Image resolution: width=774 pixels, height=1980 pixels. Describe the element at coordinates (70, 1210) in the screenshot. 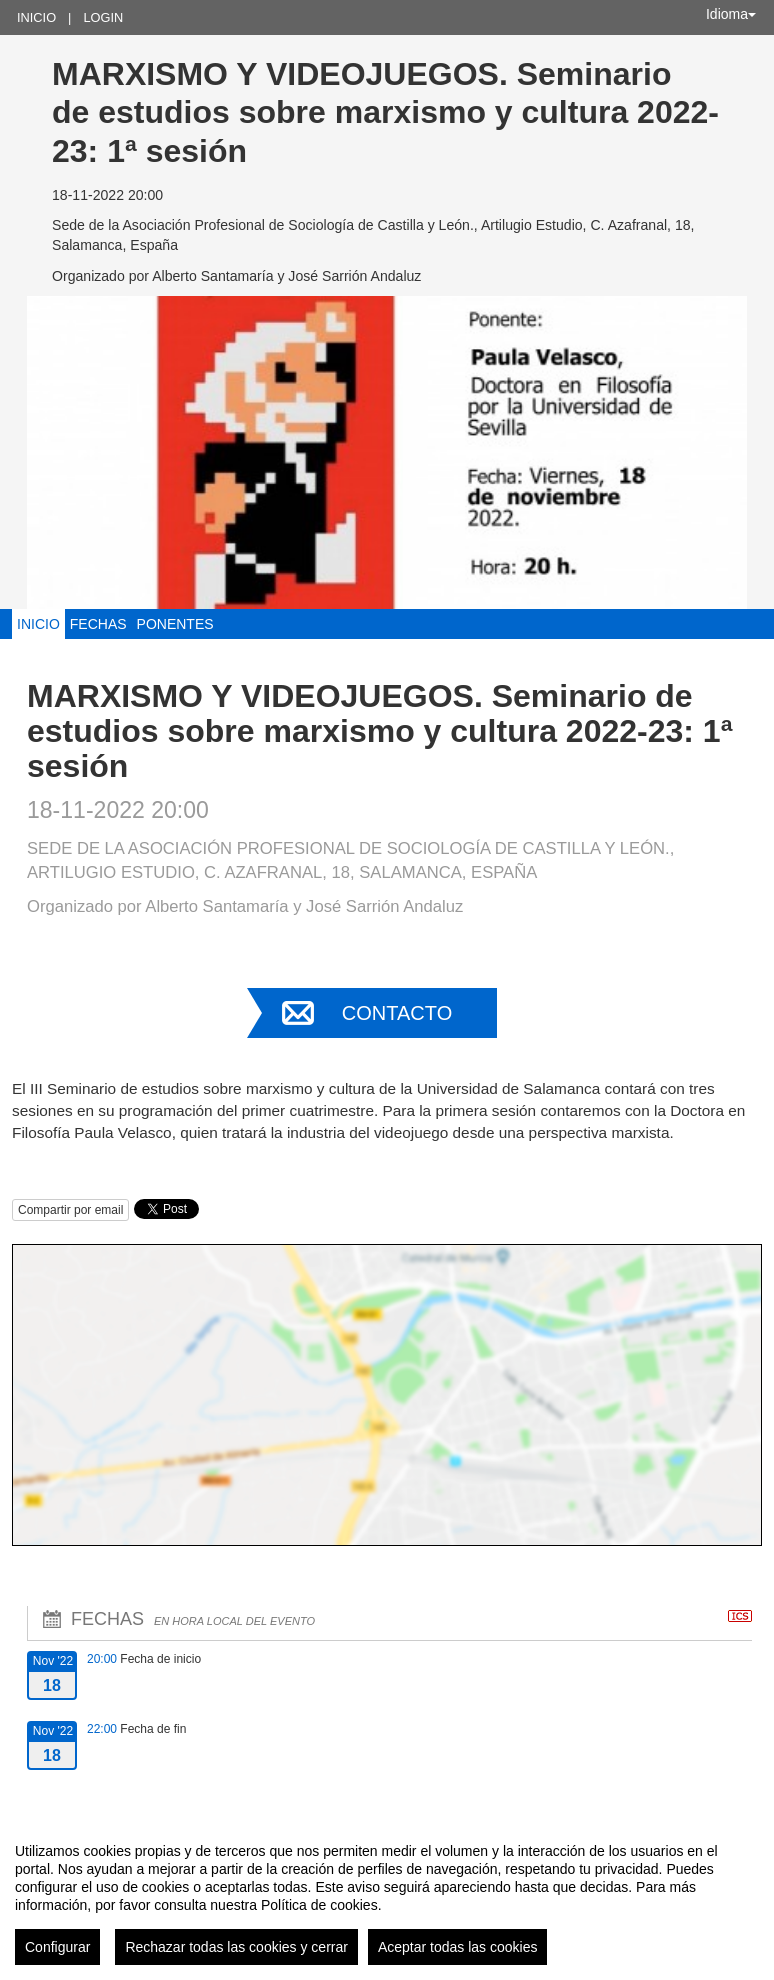

I see `Compartir por email` at that location.